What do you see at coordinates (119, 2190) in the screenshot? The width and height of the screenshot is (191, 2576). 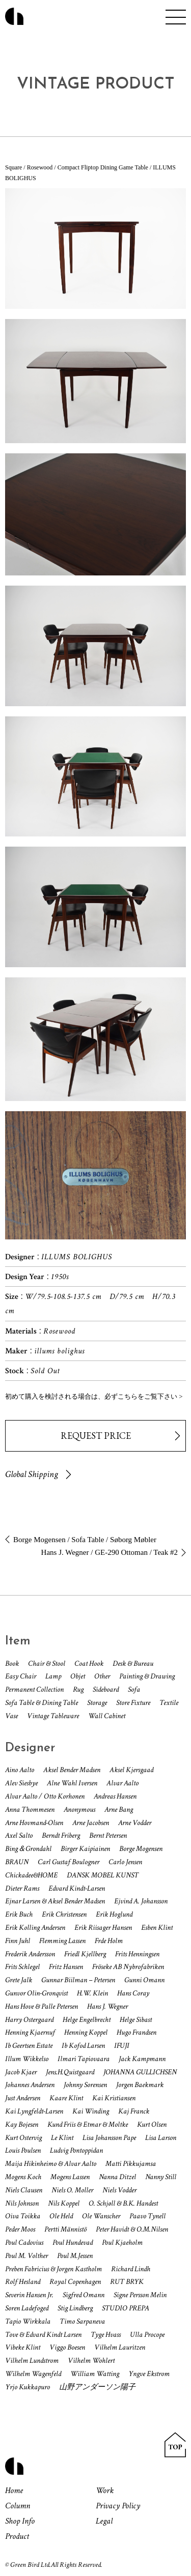 I see `Niels Vodder` at bounding box center [119, 2190].